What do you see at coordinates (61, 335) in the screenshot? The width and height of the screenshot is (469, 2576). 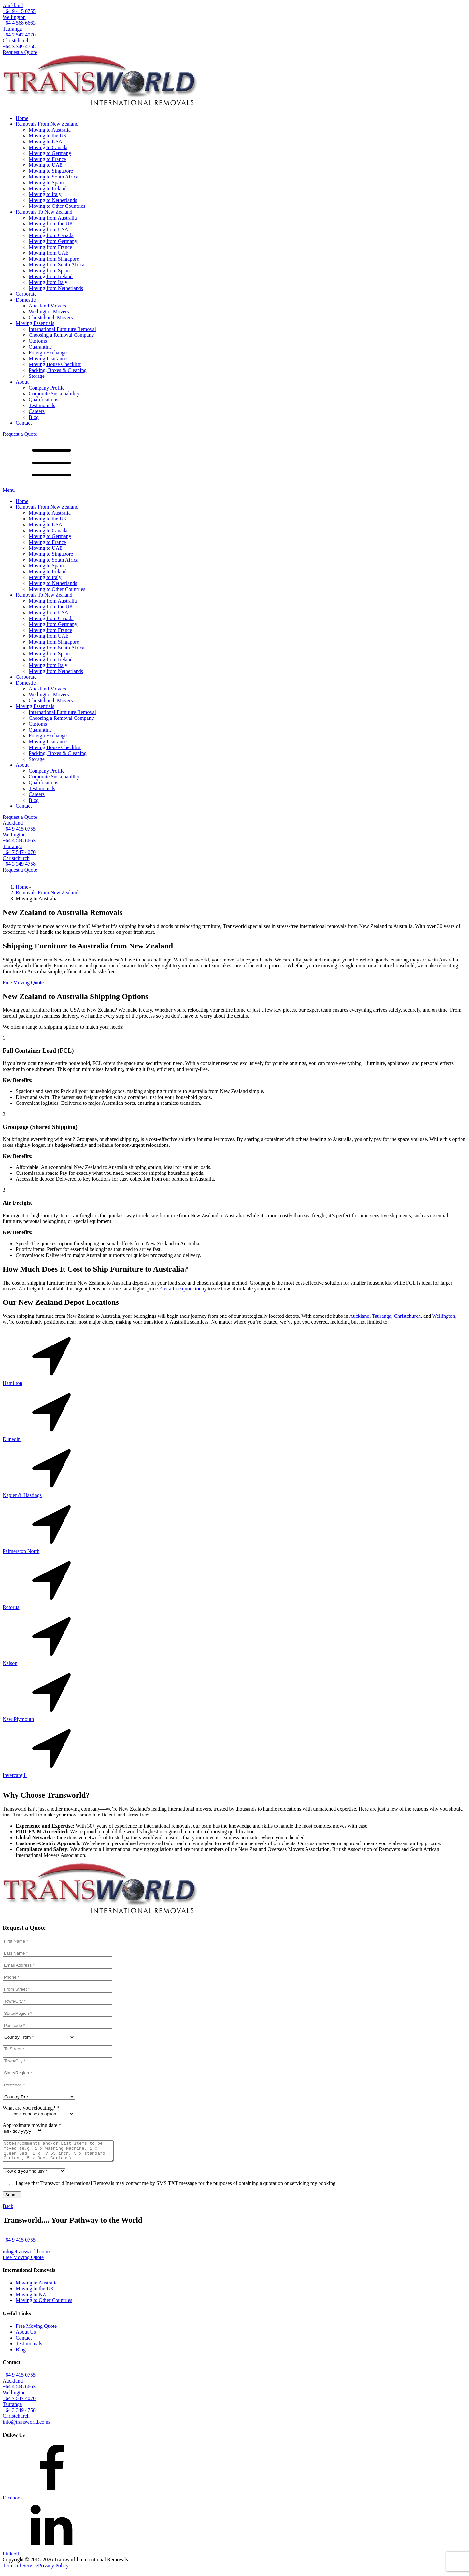 I see `Choosing a Removal Company` at bounding box center [61, 335].